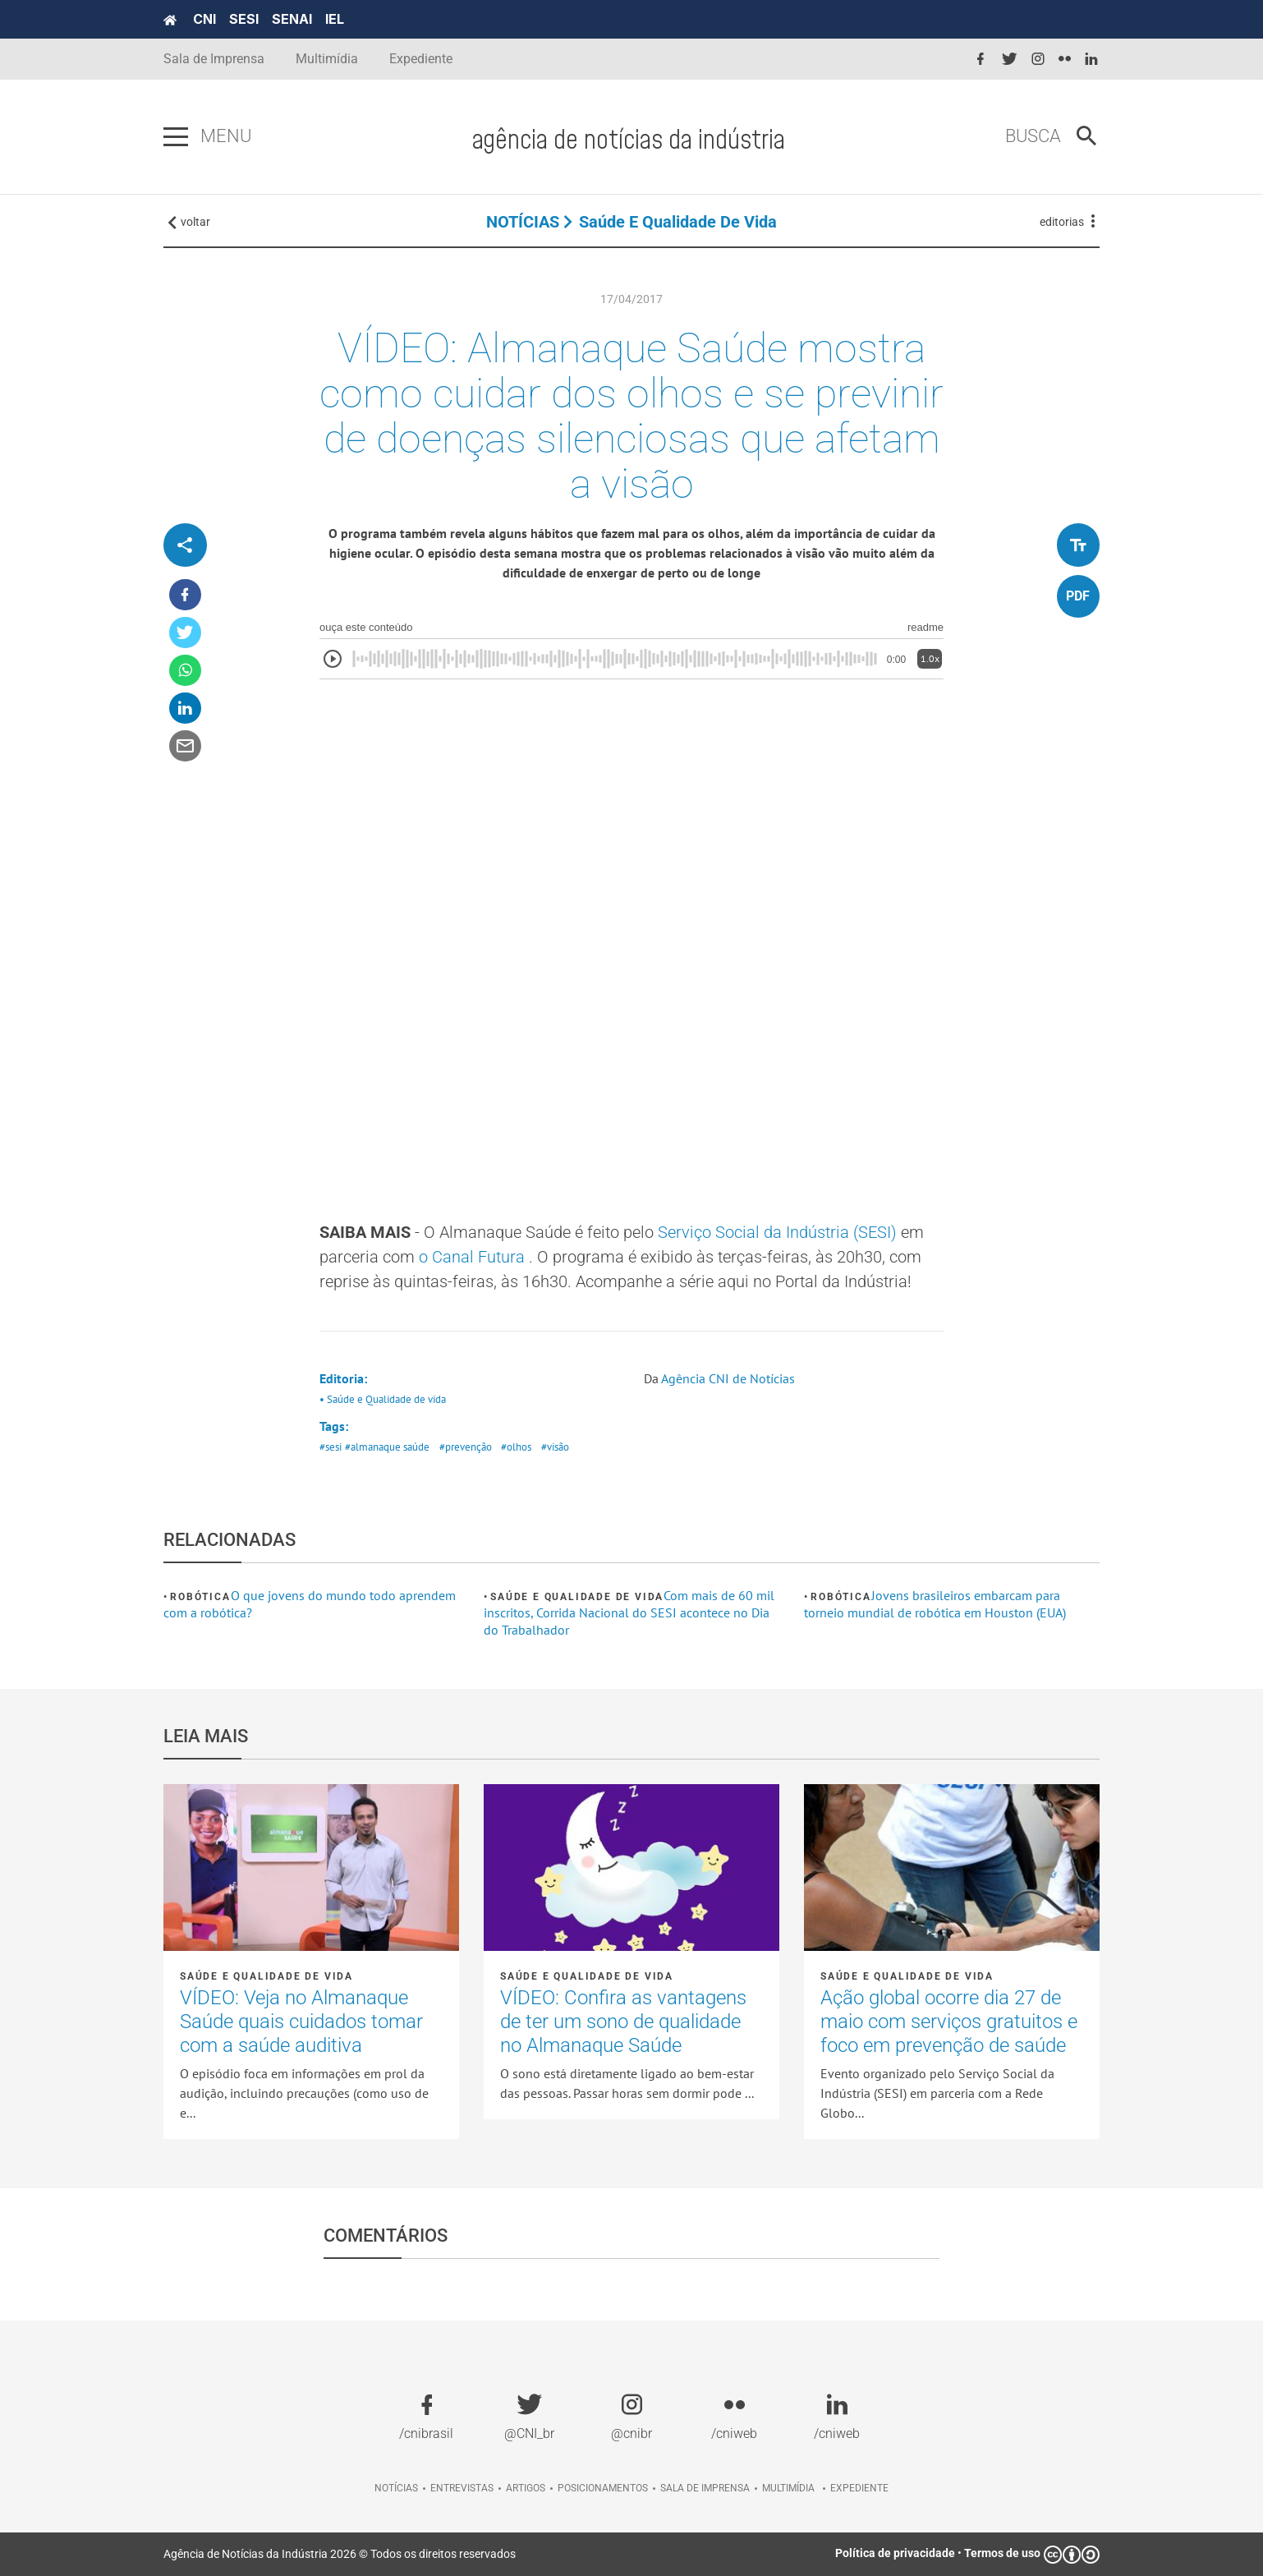 Image resolution: width=1263 pixels, height=2576 pixels. I want to click on #sesi, so click(330, 1447).